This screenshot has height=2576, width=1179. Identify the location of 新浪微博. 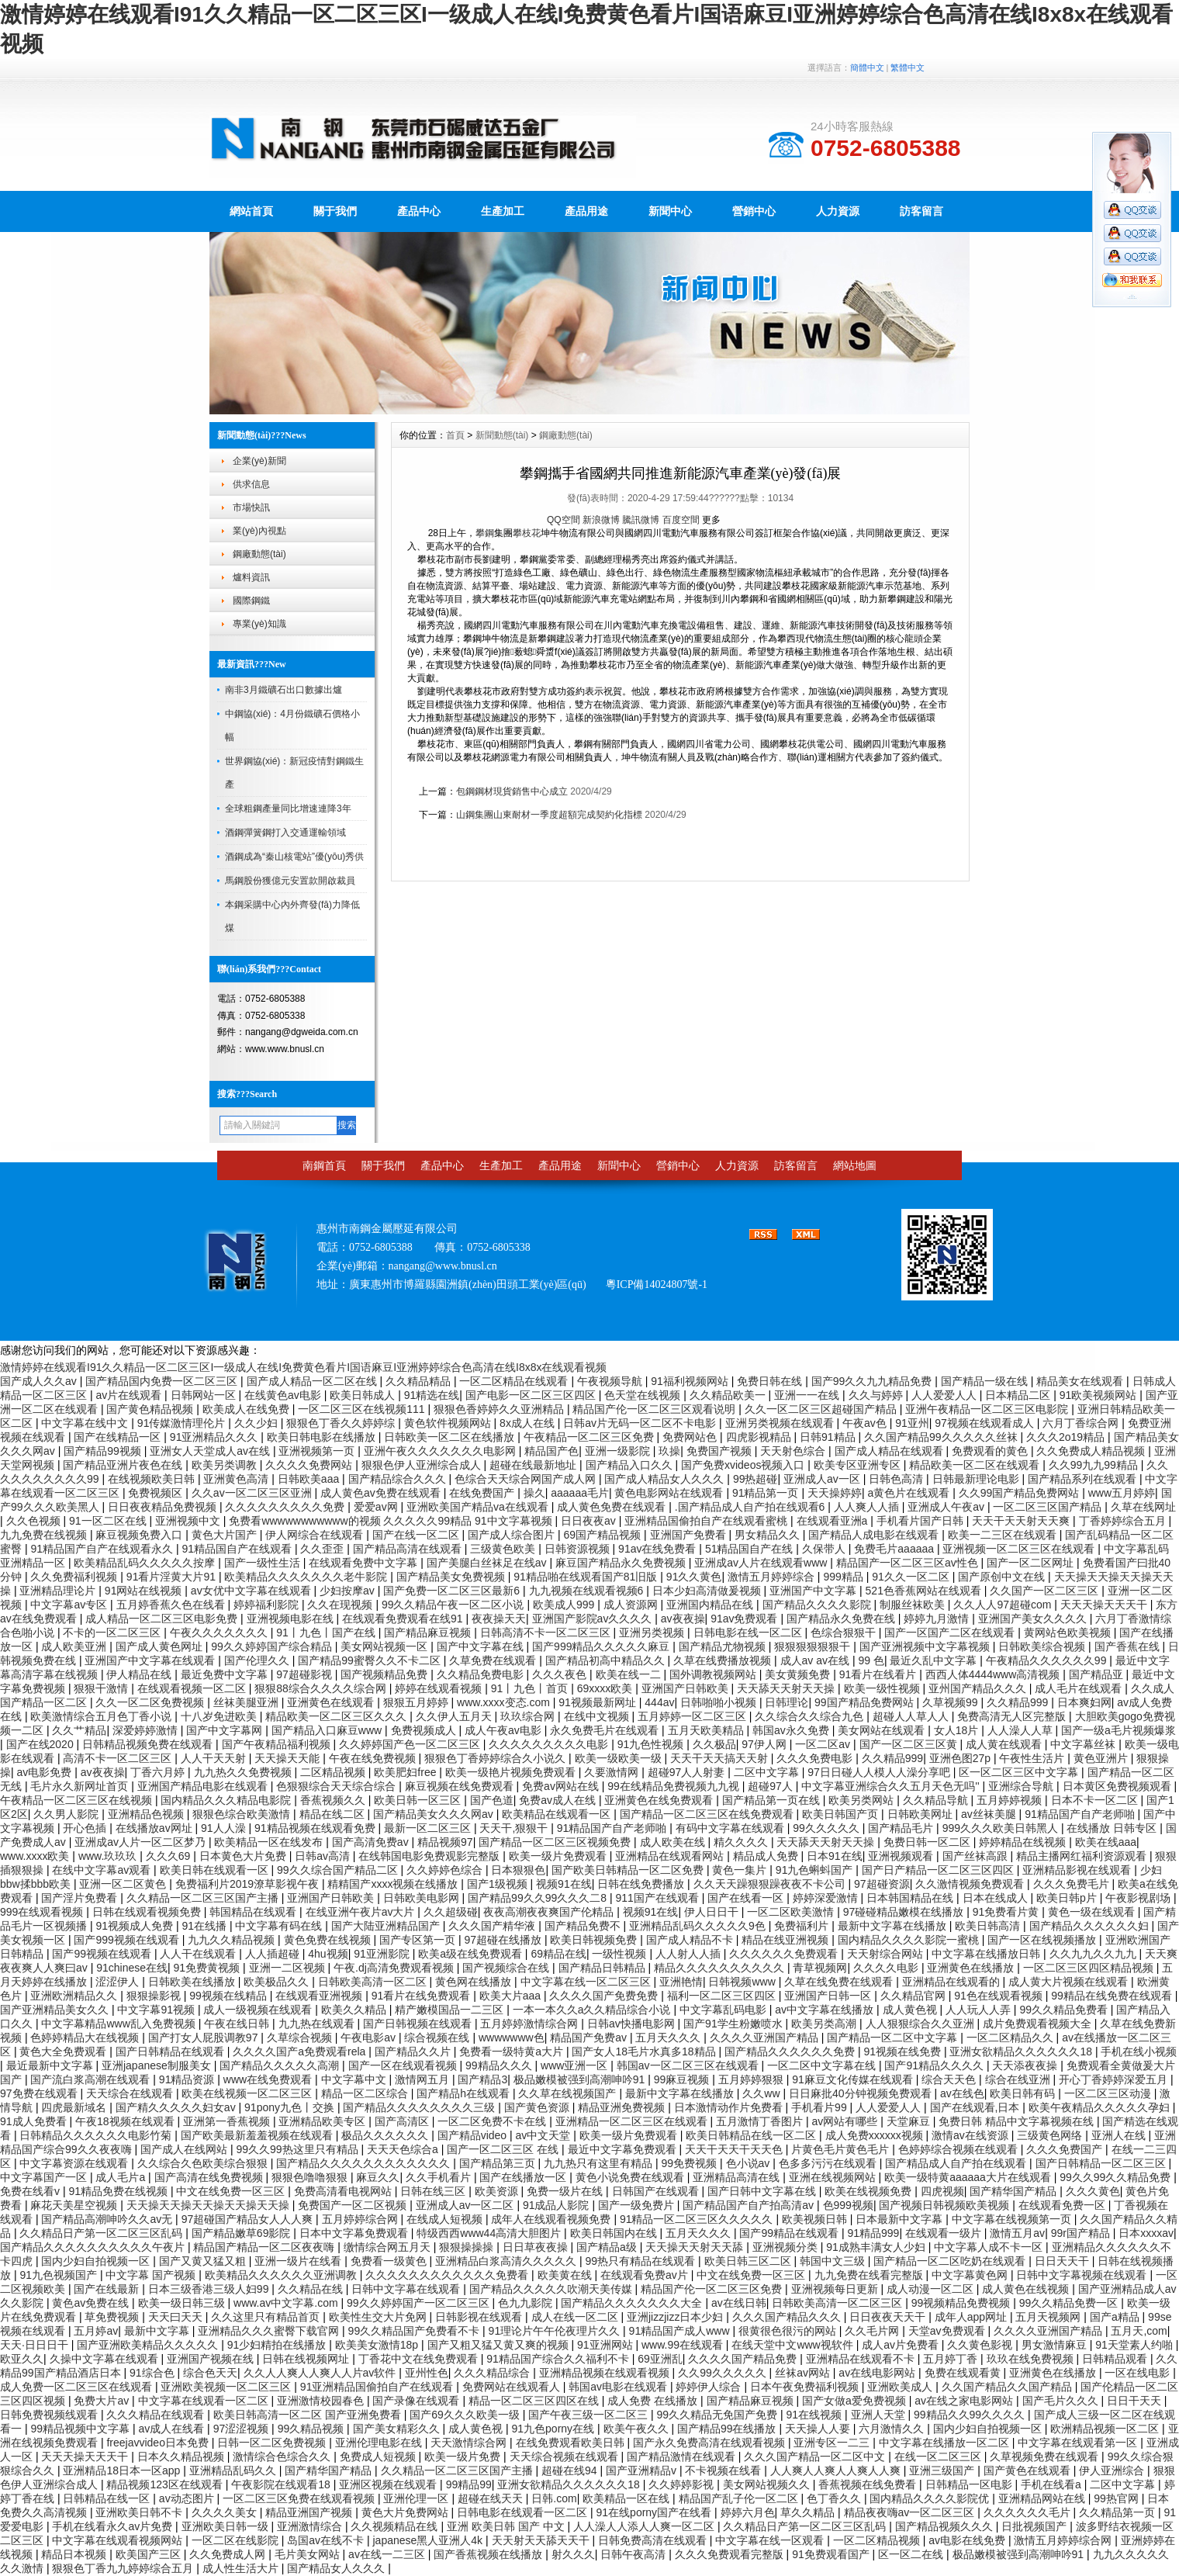
(601, 519).